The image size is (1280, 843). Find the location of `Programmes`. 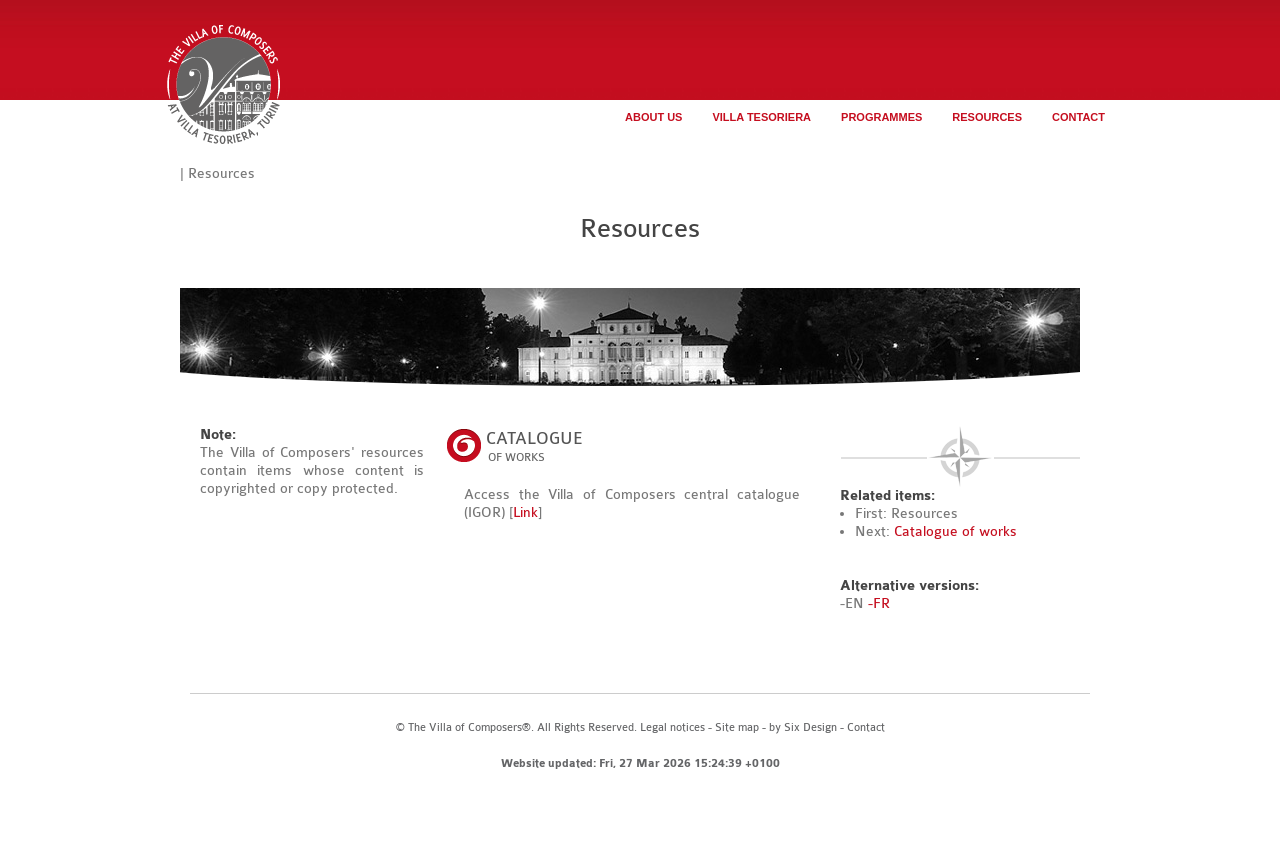

Programmes is located at coordinates (881, 117).